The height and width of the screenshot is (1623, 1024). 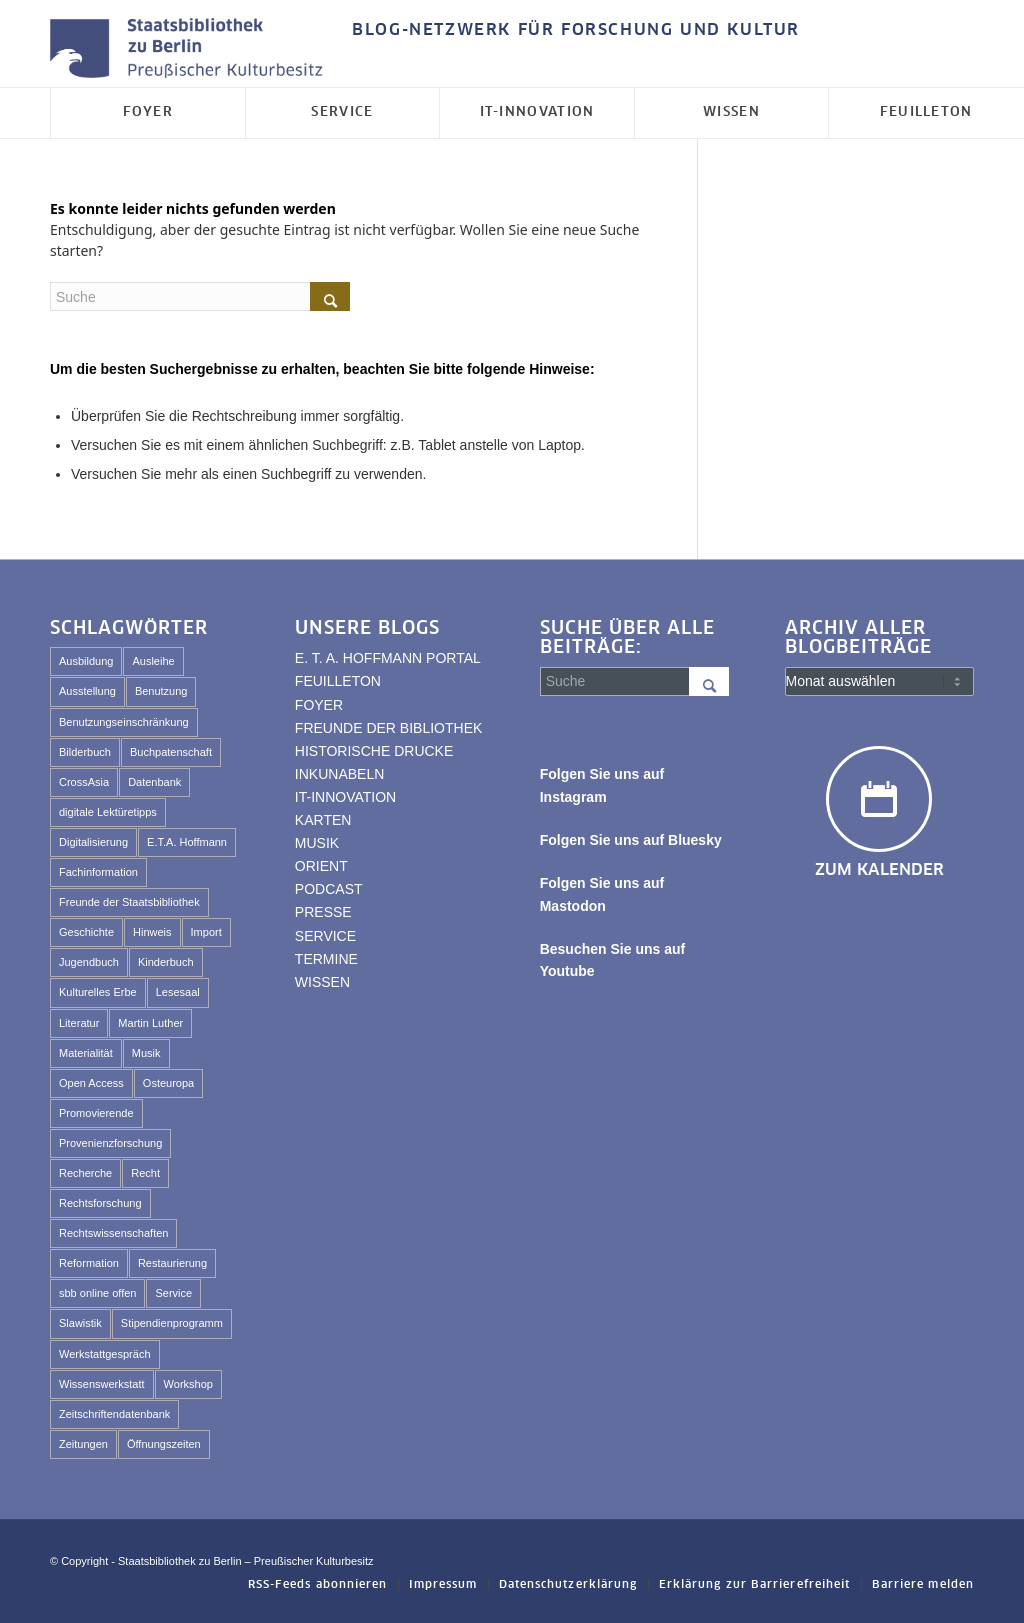 What do you see at coordinates (87, 691) in the screenshot?
I see `Ausstellung [Ausstellung (107 Einträge)]` at bounding box center [87, 691].